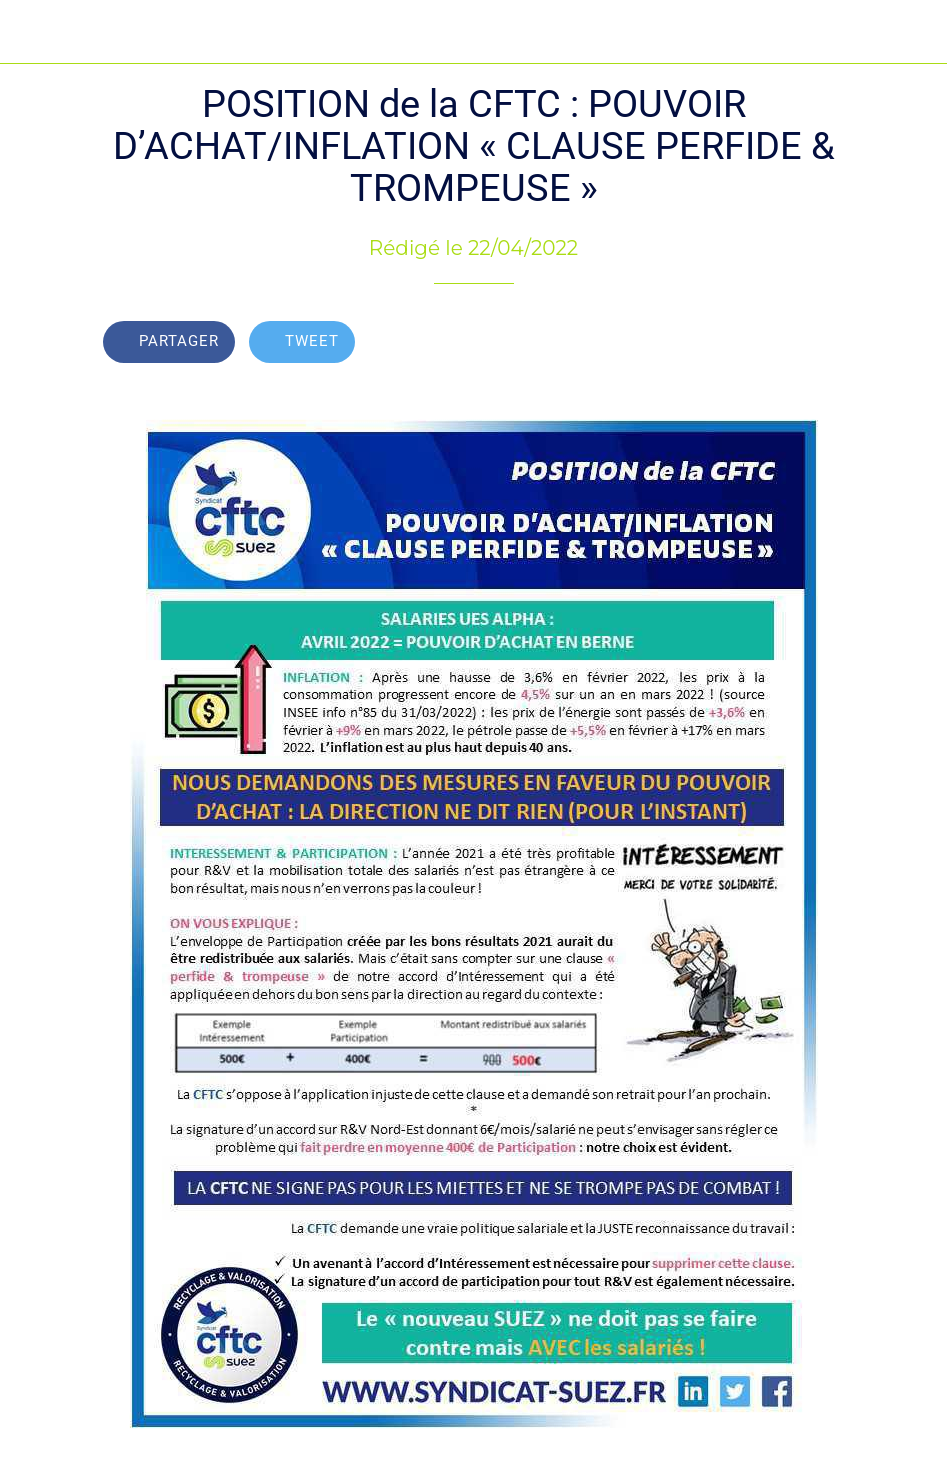 The width and height of the screenshot is (947, 1459). I want to click on [Add to bookmarks], so click(820, 344).